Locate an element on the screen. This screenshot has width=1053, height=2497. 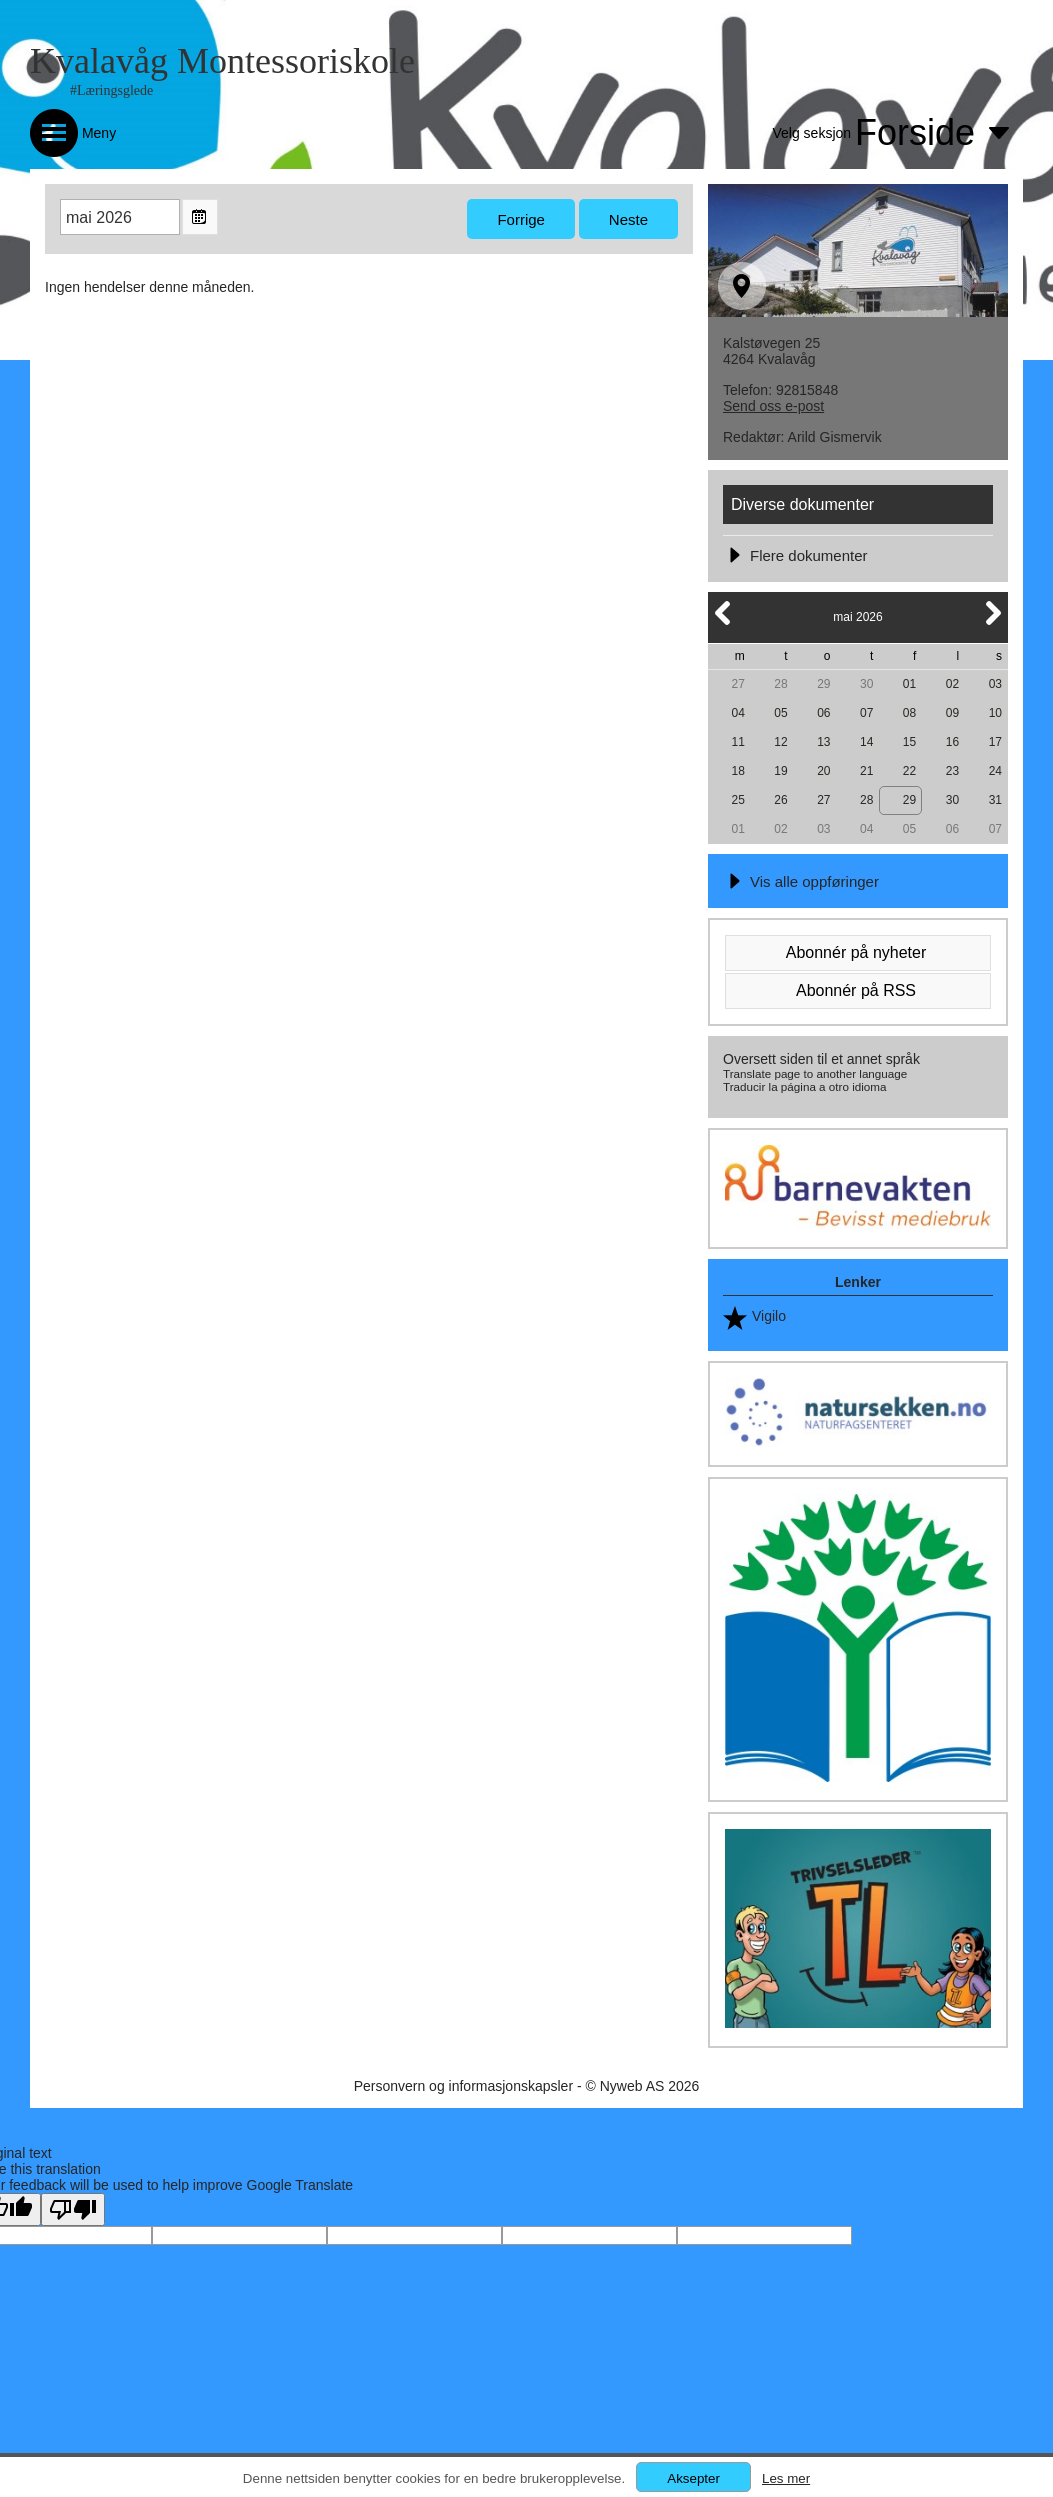
12 is located at coordinates (780, 742).